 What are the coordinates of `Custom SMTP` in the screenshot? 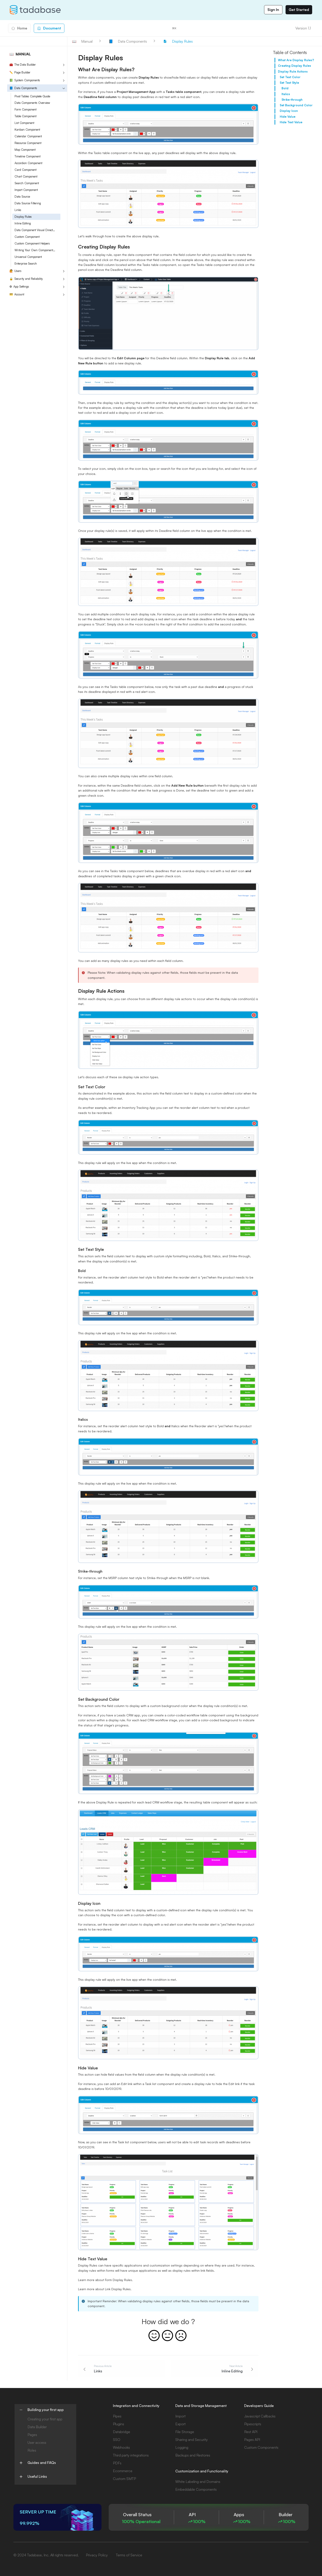 It's located at (124, 2478).